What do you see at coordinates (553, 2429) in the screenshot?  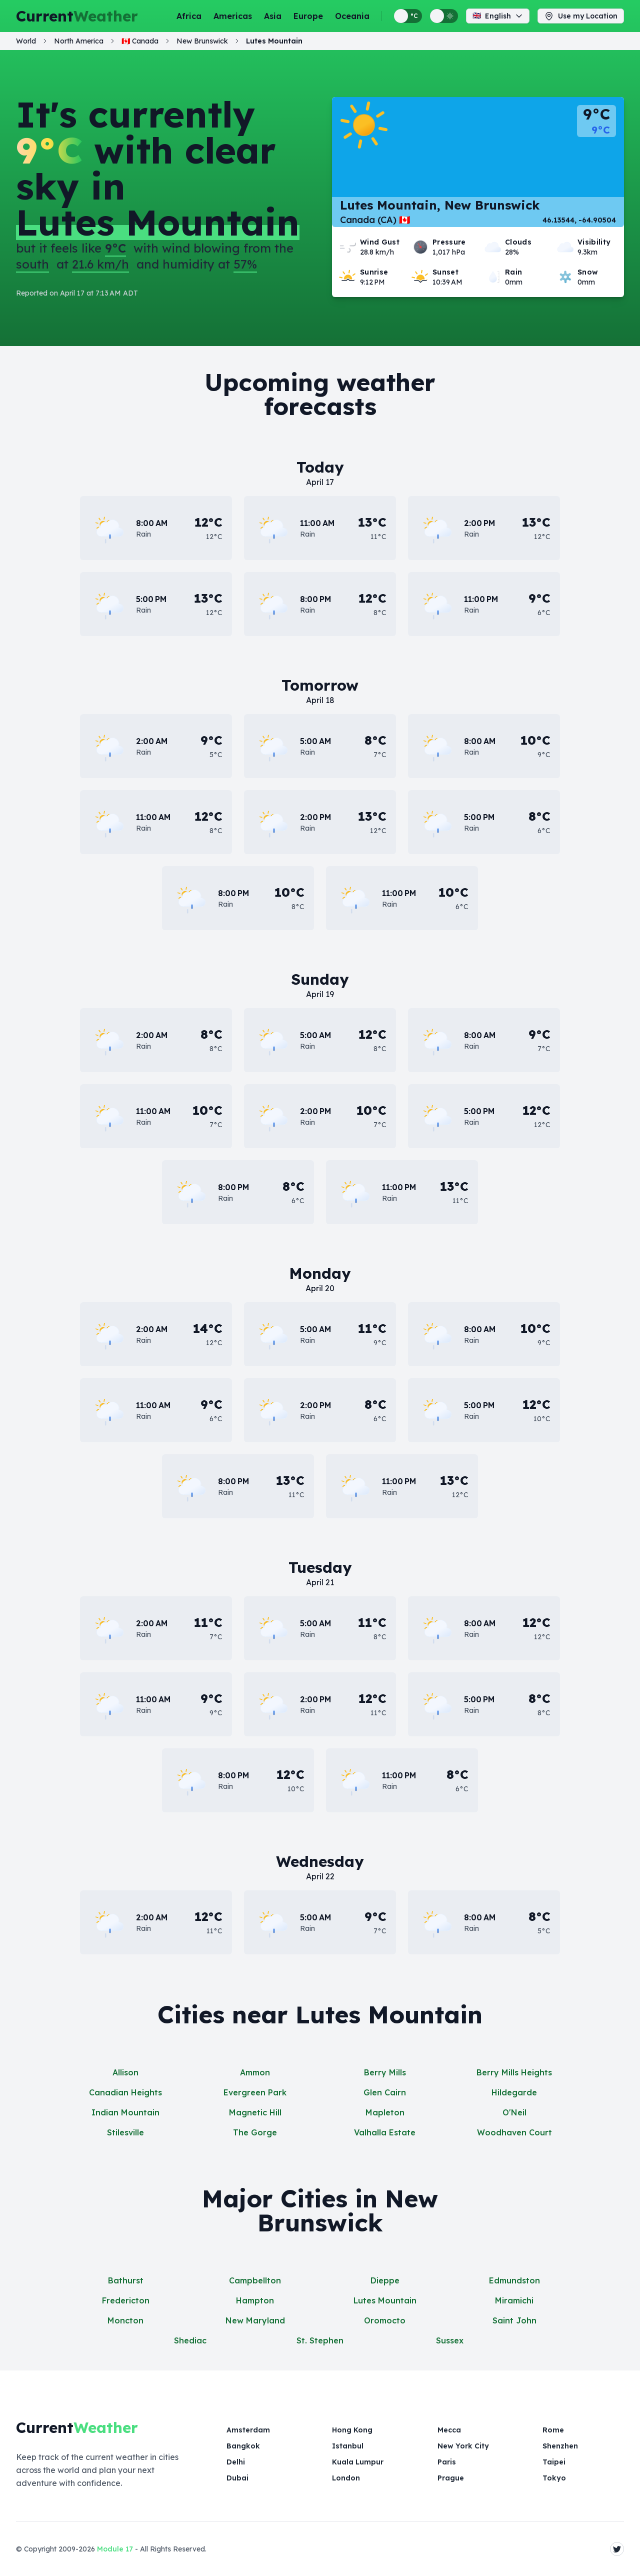 I see `Rome` at bounding box center [553, 2429].